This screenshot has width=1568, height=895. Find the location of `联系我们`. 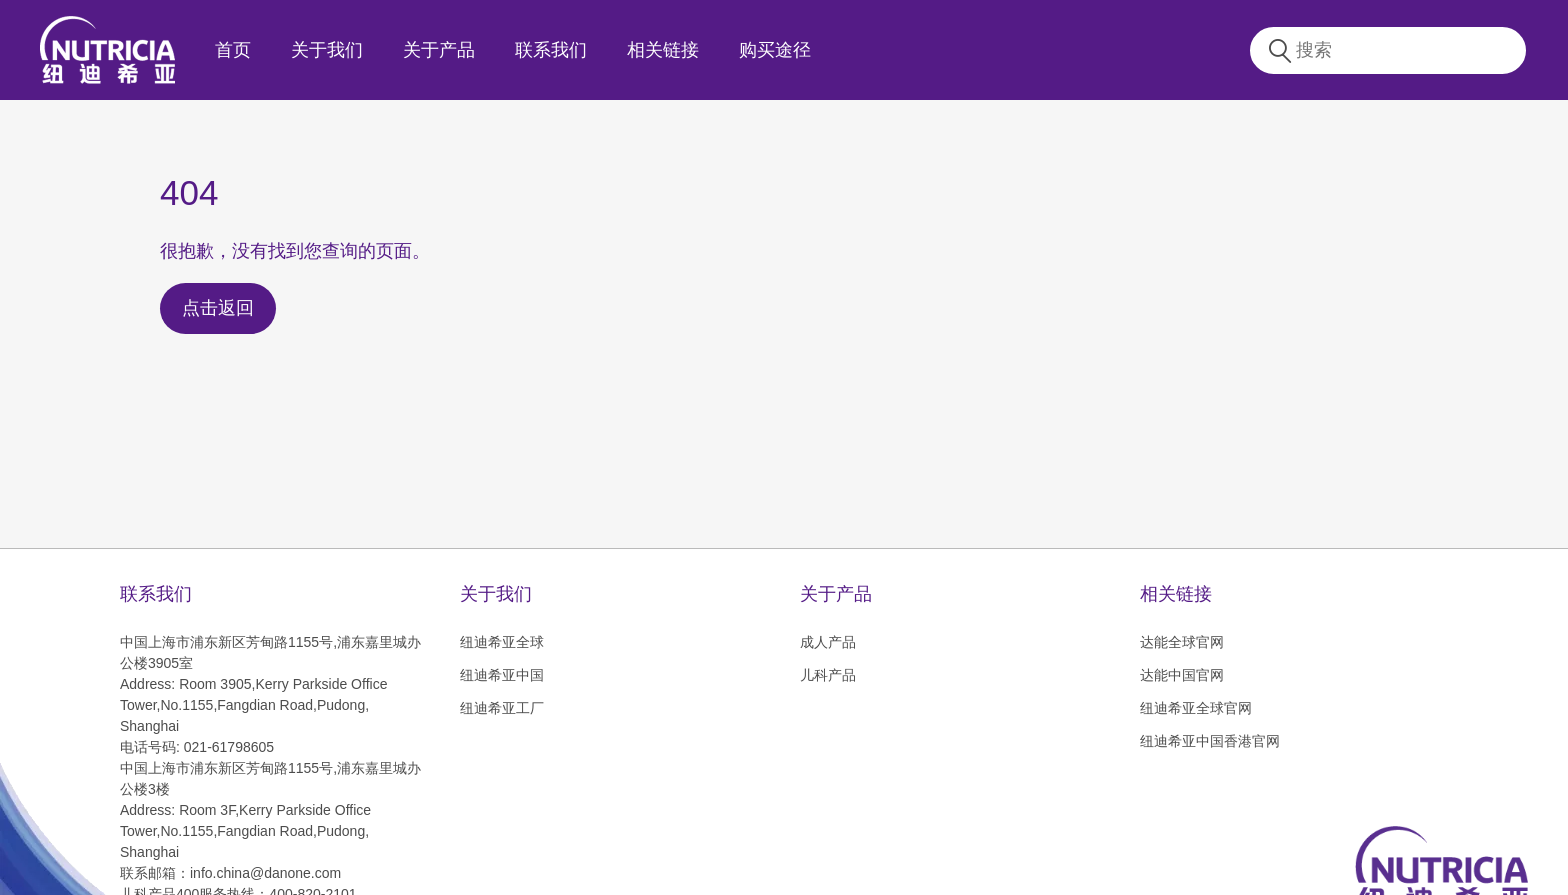

联系我们 is located at coordinates (551, 50).